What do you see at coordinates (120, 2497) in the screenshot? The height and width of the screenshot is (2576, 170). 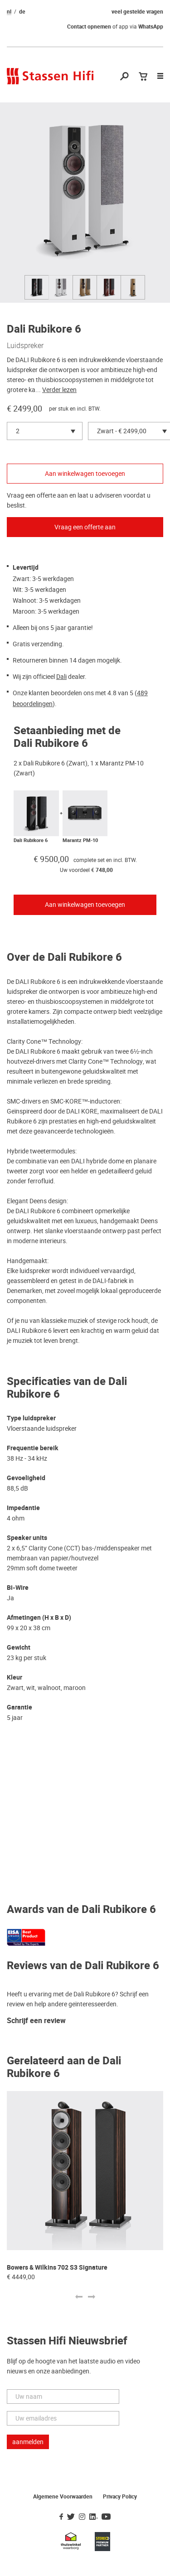 I see `Privacy Policy` at bounding box center [120, 2497].